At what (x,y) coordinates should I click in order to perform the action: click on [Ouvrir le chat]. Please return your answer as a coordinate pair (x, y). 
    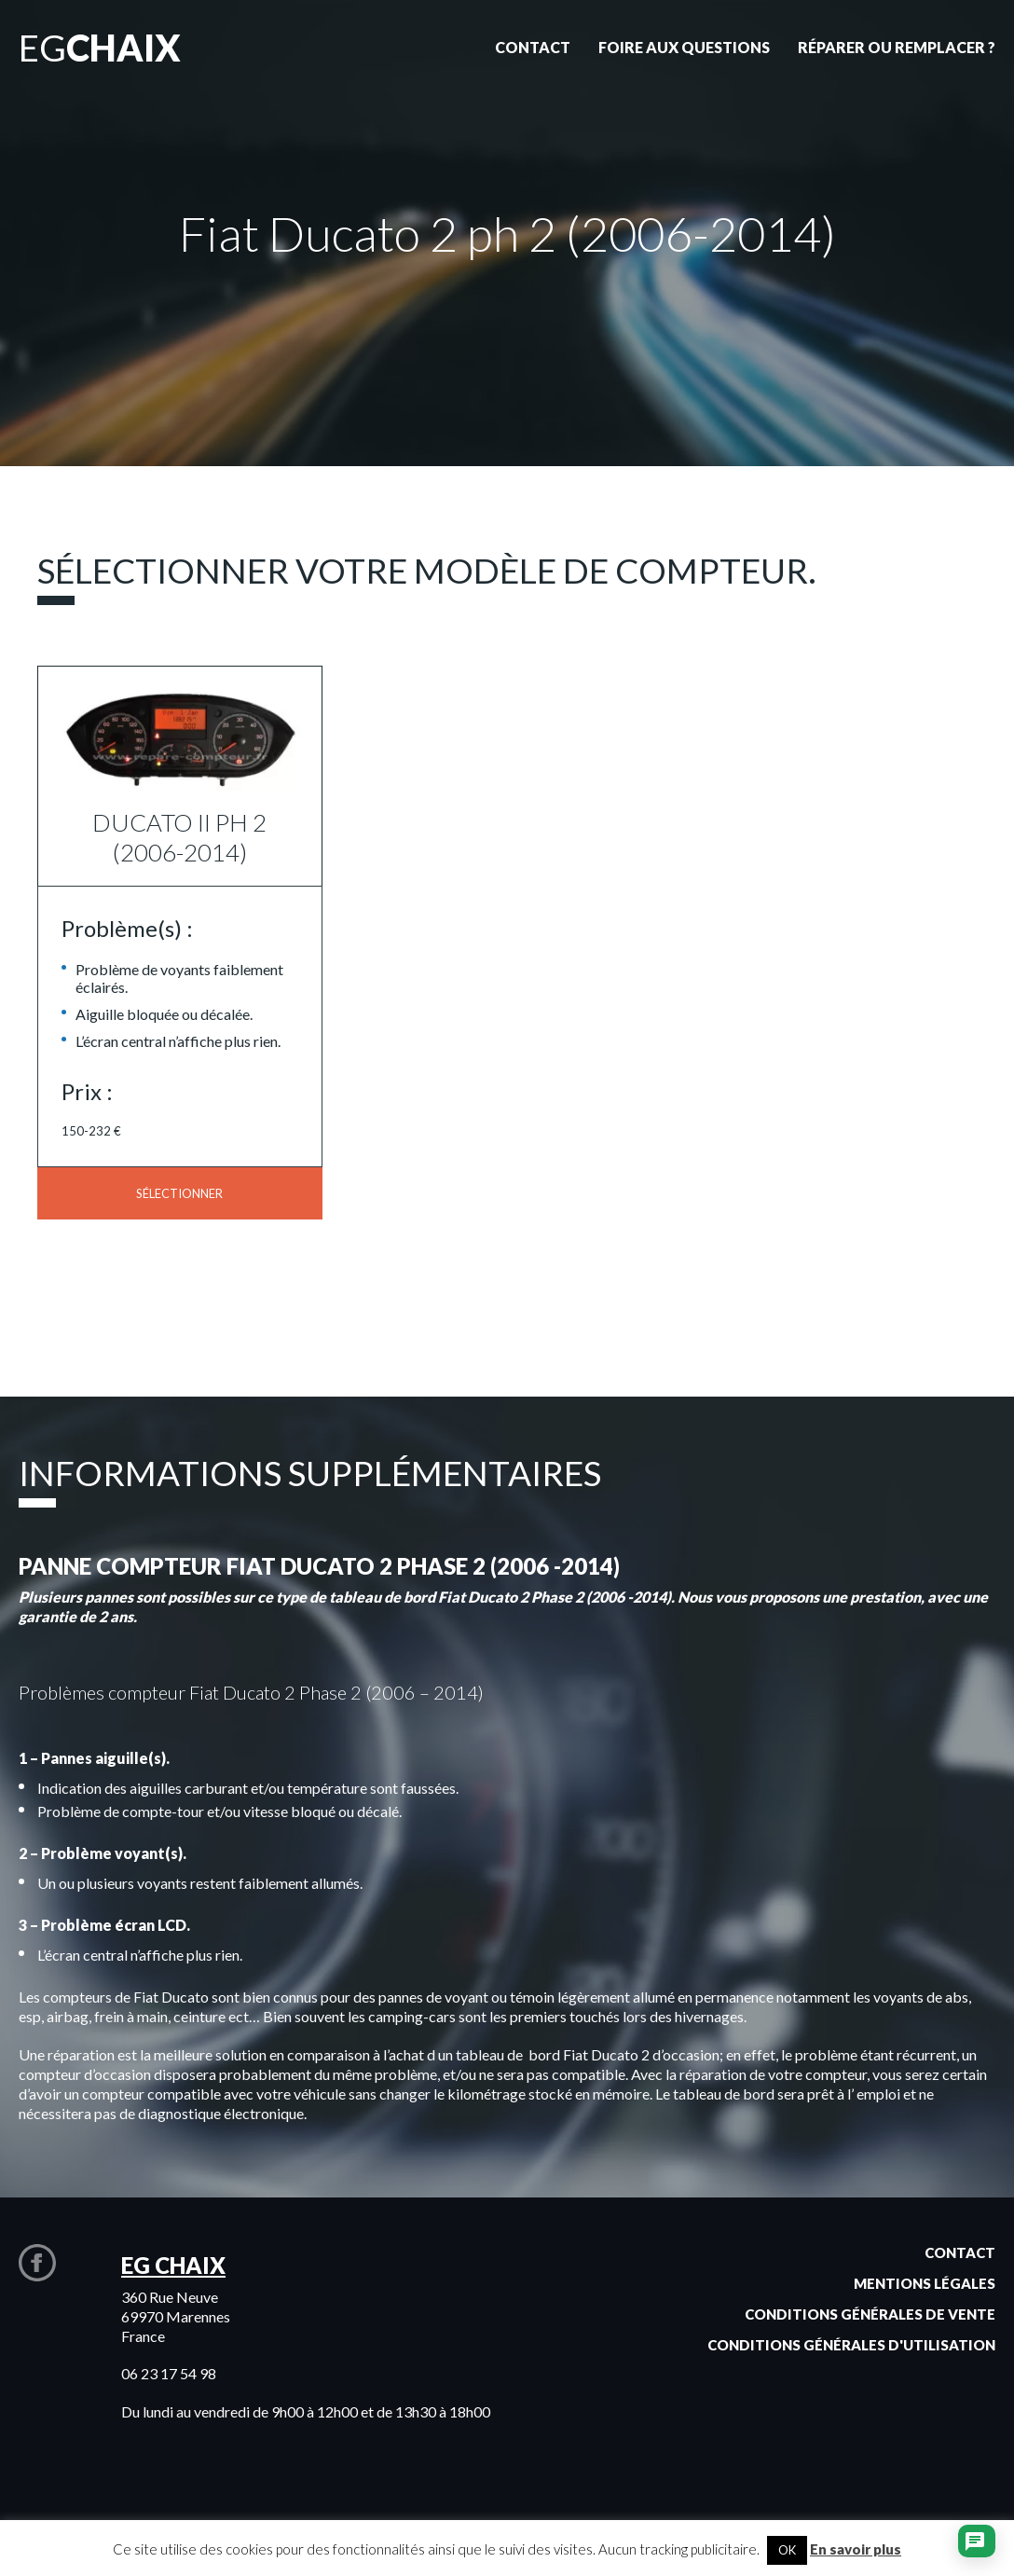
    Looking at the image, I should click on (975, 2543).